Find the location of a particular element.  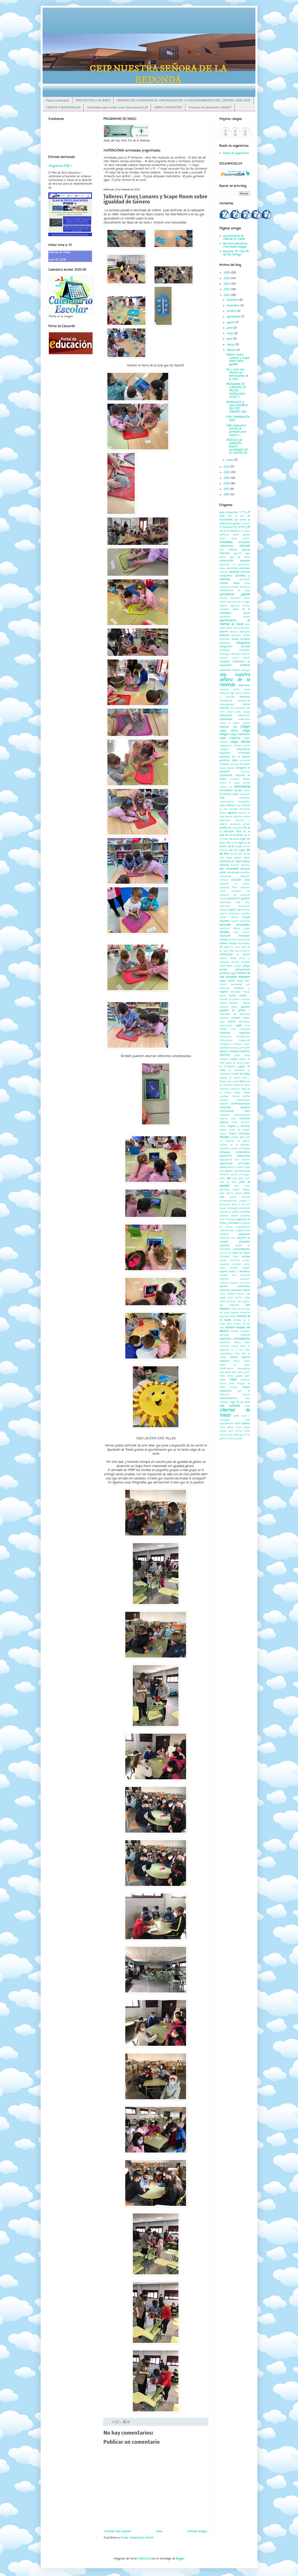

futbol-chapas is located at coordinates (225, 965).